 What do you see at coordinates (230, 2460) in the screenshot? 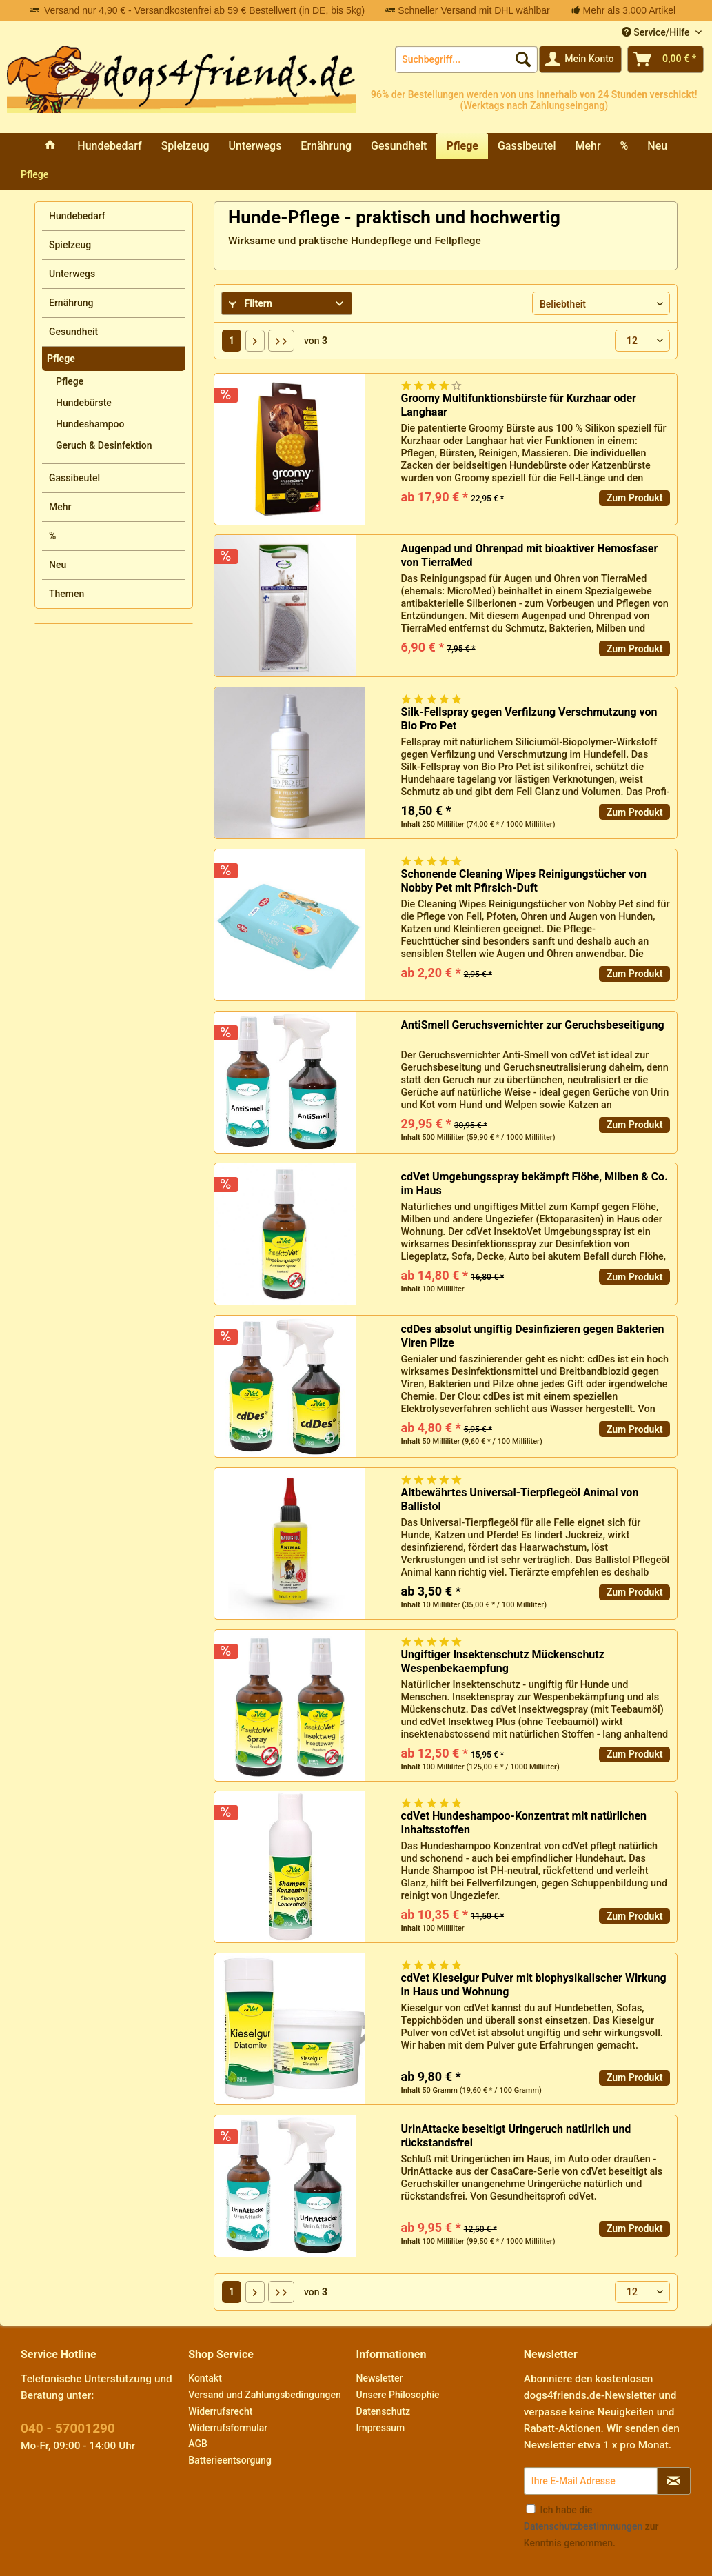
I see `Batterieentsorgung` at bounding box center [230, 2460].